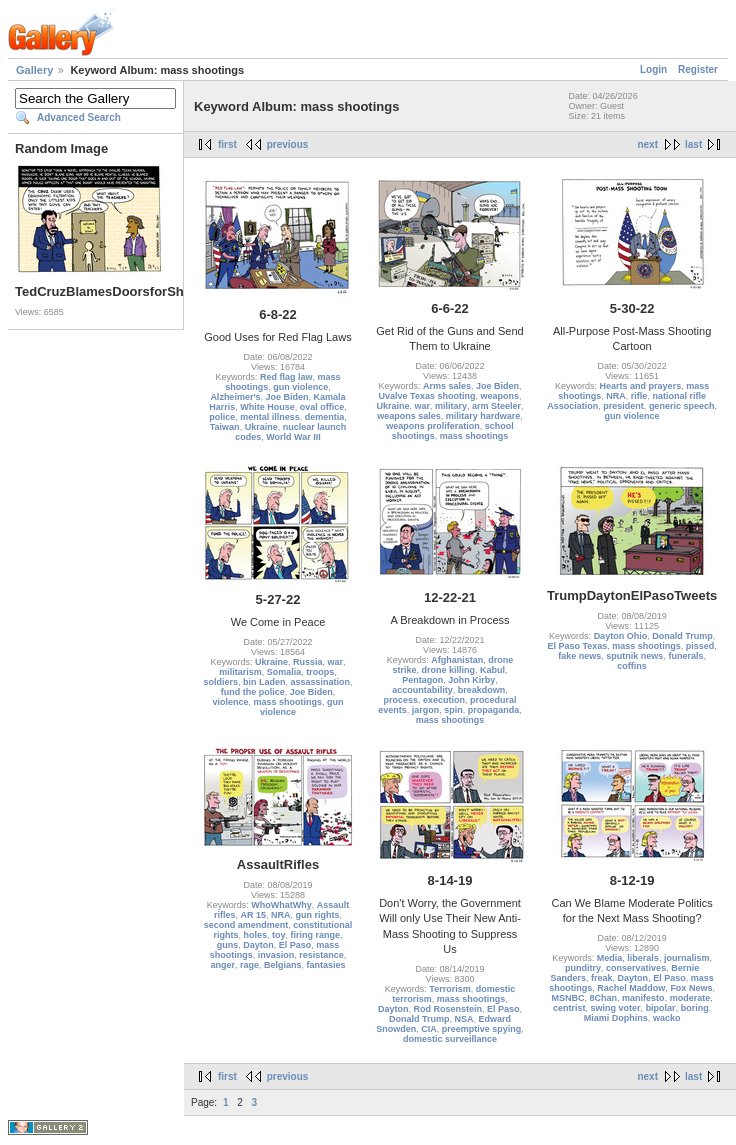 The height and width of the screenshot is (1145, 736). I want to click on wacko, so click(667, 1018).